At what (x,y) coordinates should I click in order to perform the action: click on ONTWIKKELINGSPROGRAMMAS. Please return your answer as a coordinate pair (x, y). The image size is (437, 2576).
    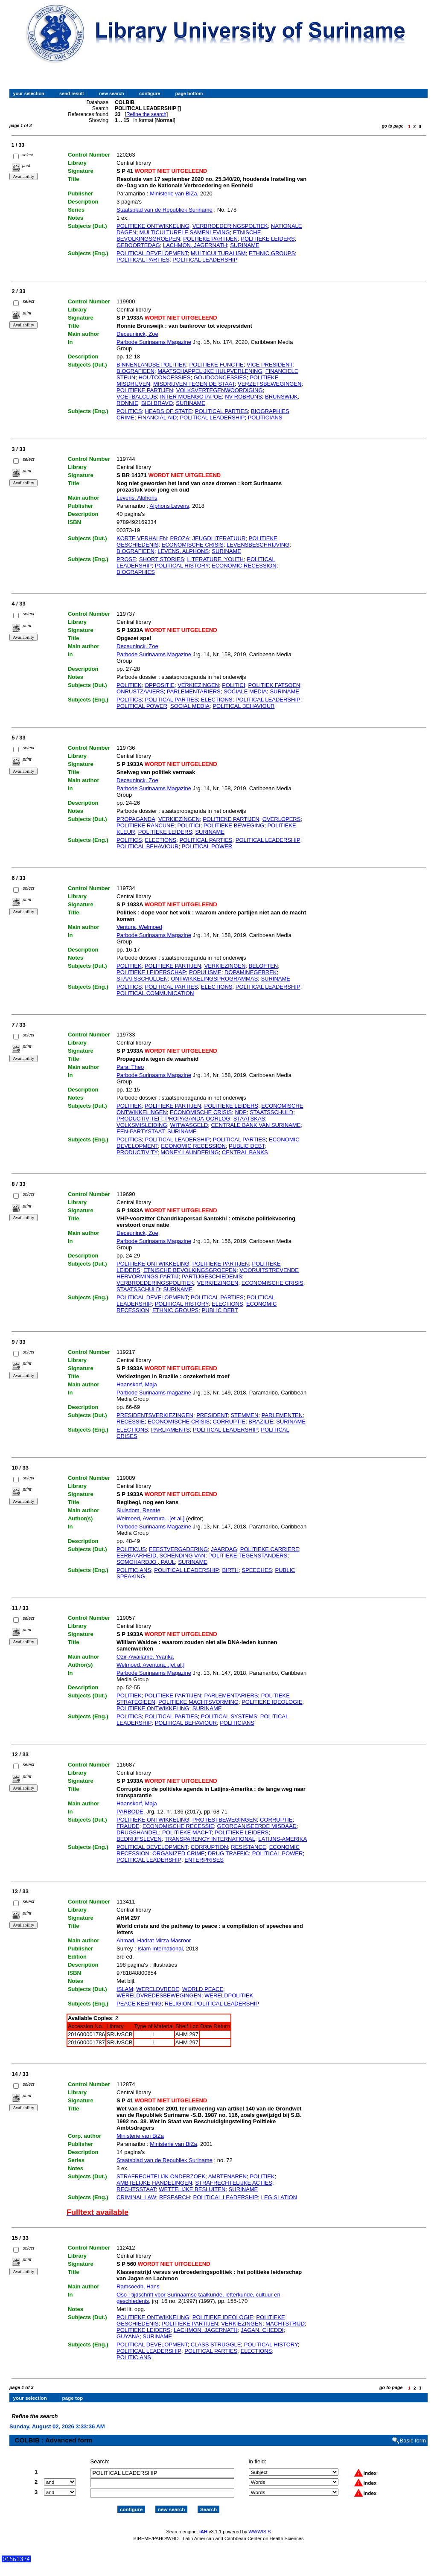
    Looking at the image, I should click on (214, 978).